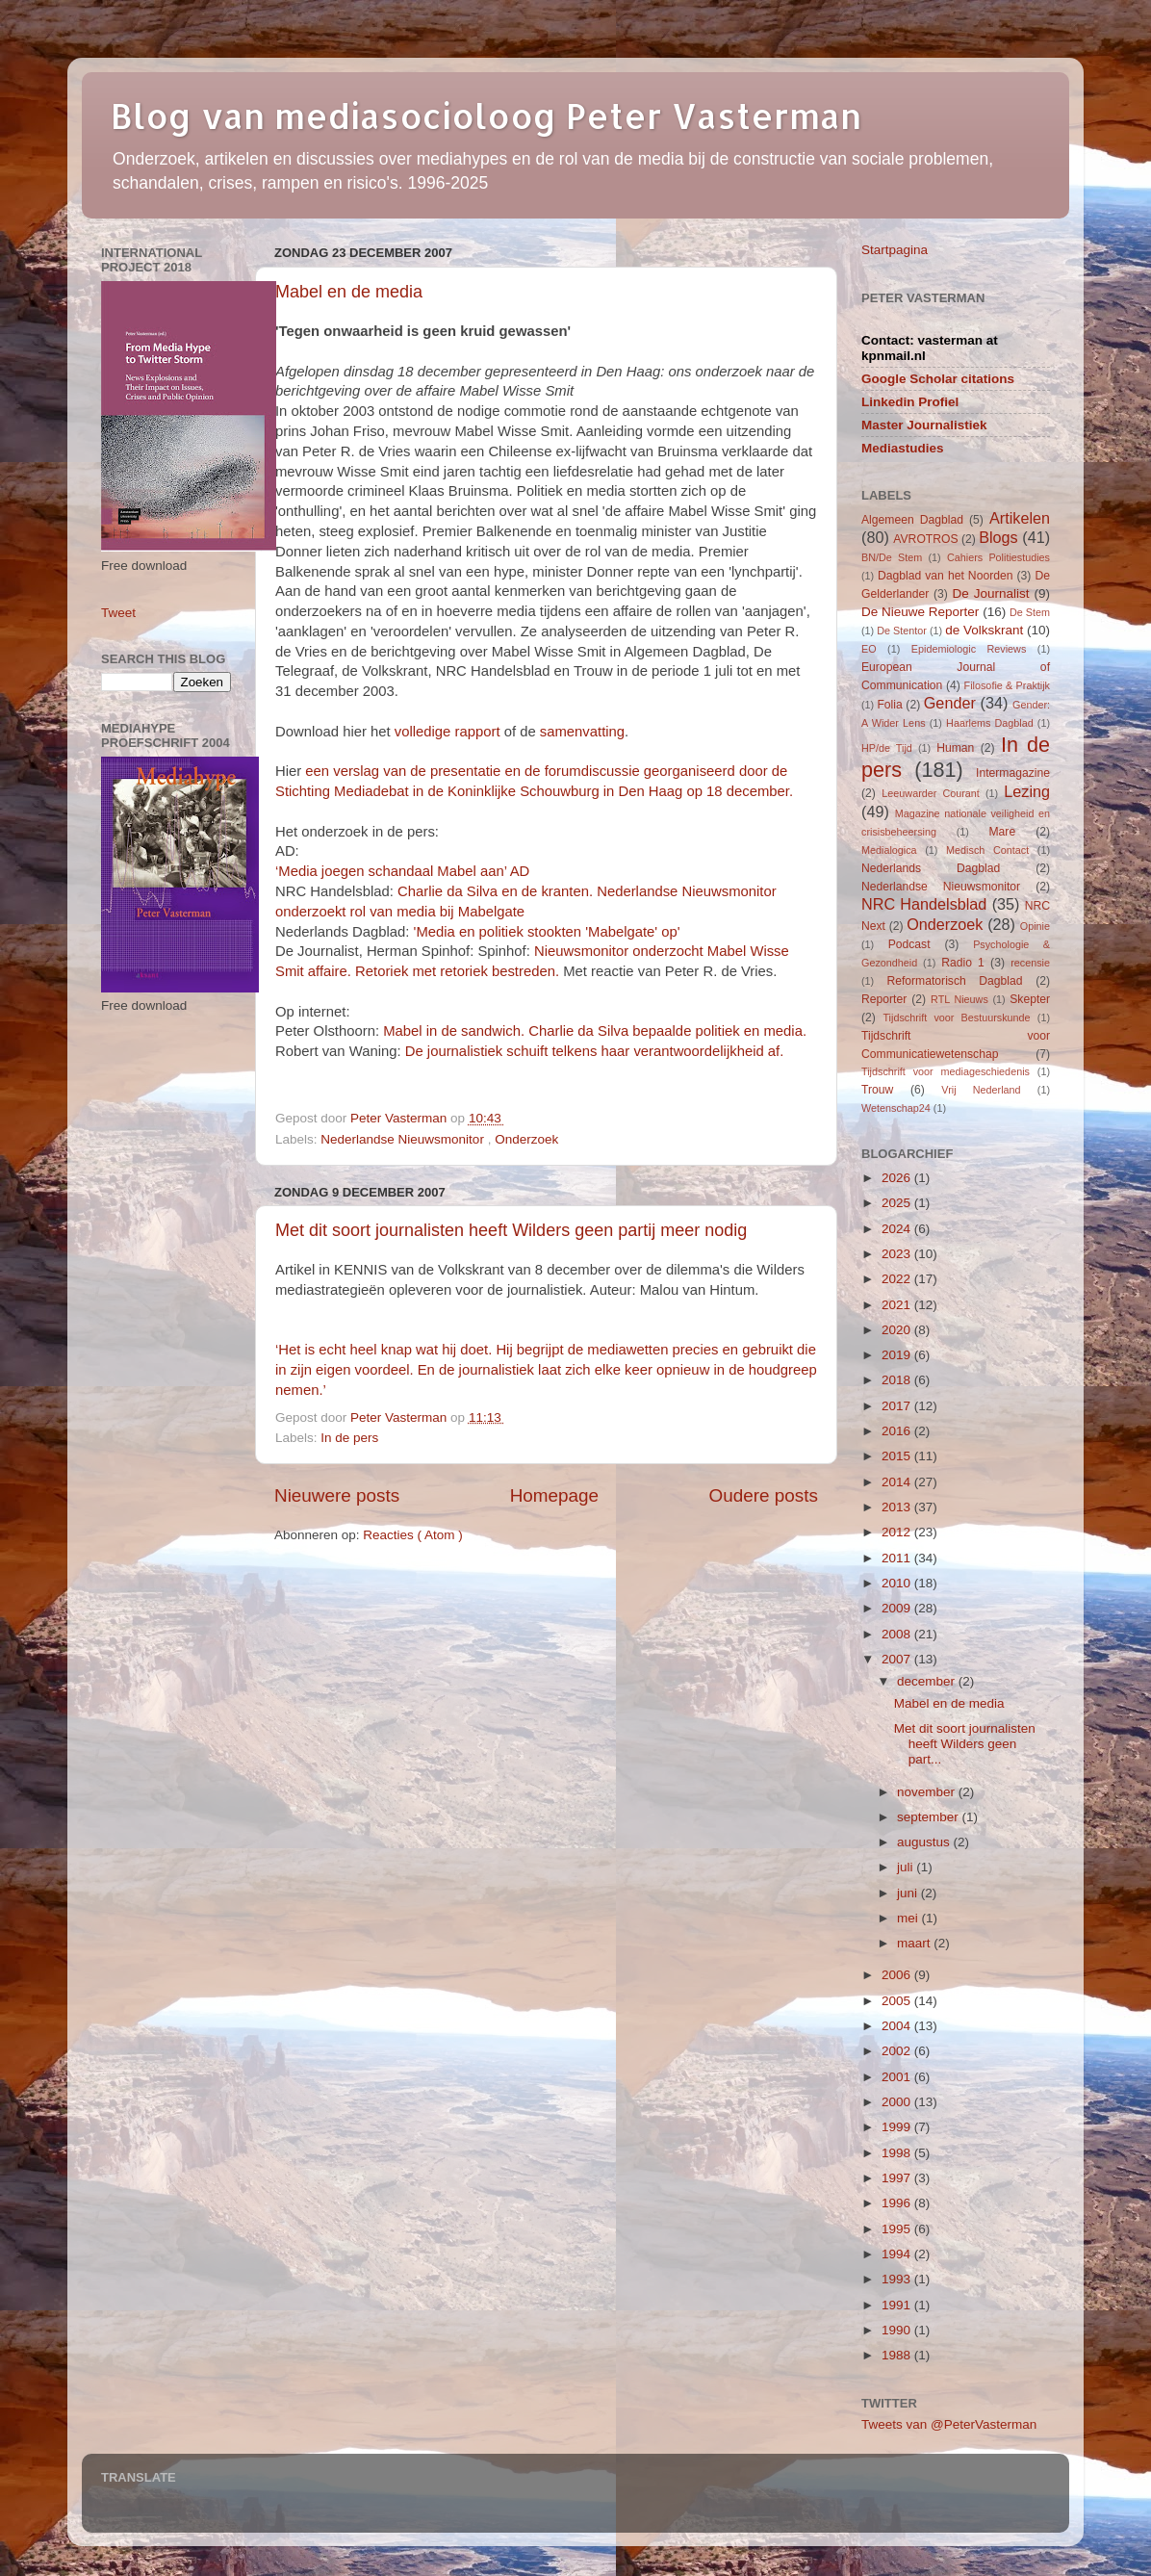 The image size is (1151, 2576). Describe the element at coordinates (894, 250) in the screenshot. I see `Startpagina` at that location.